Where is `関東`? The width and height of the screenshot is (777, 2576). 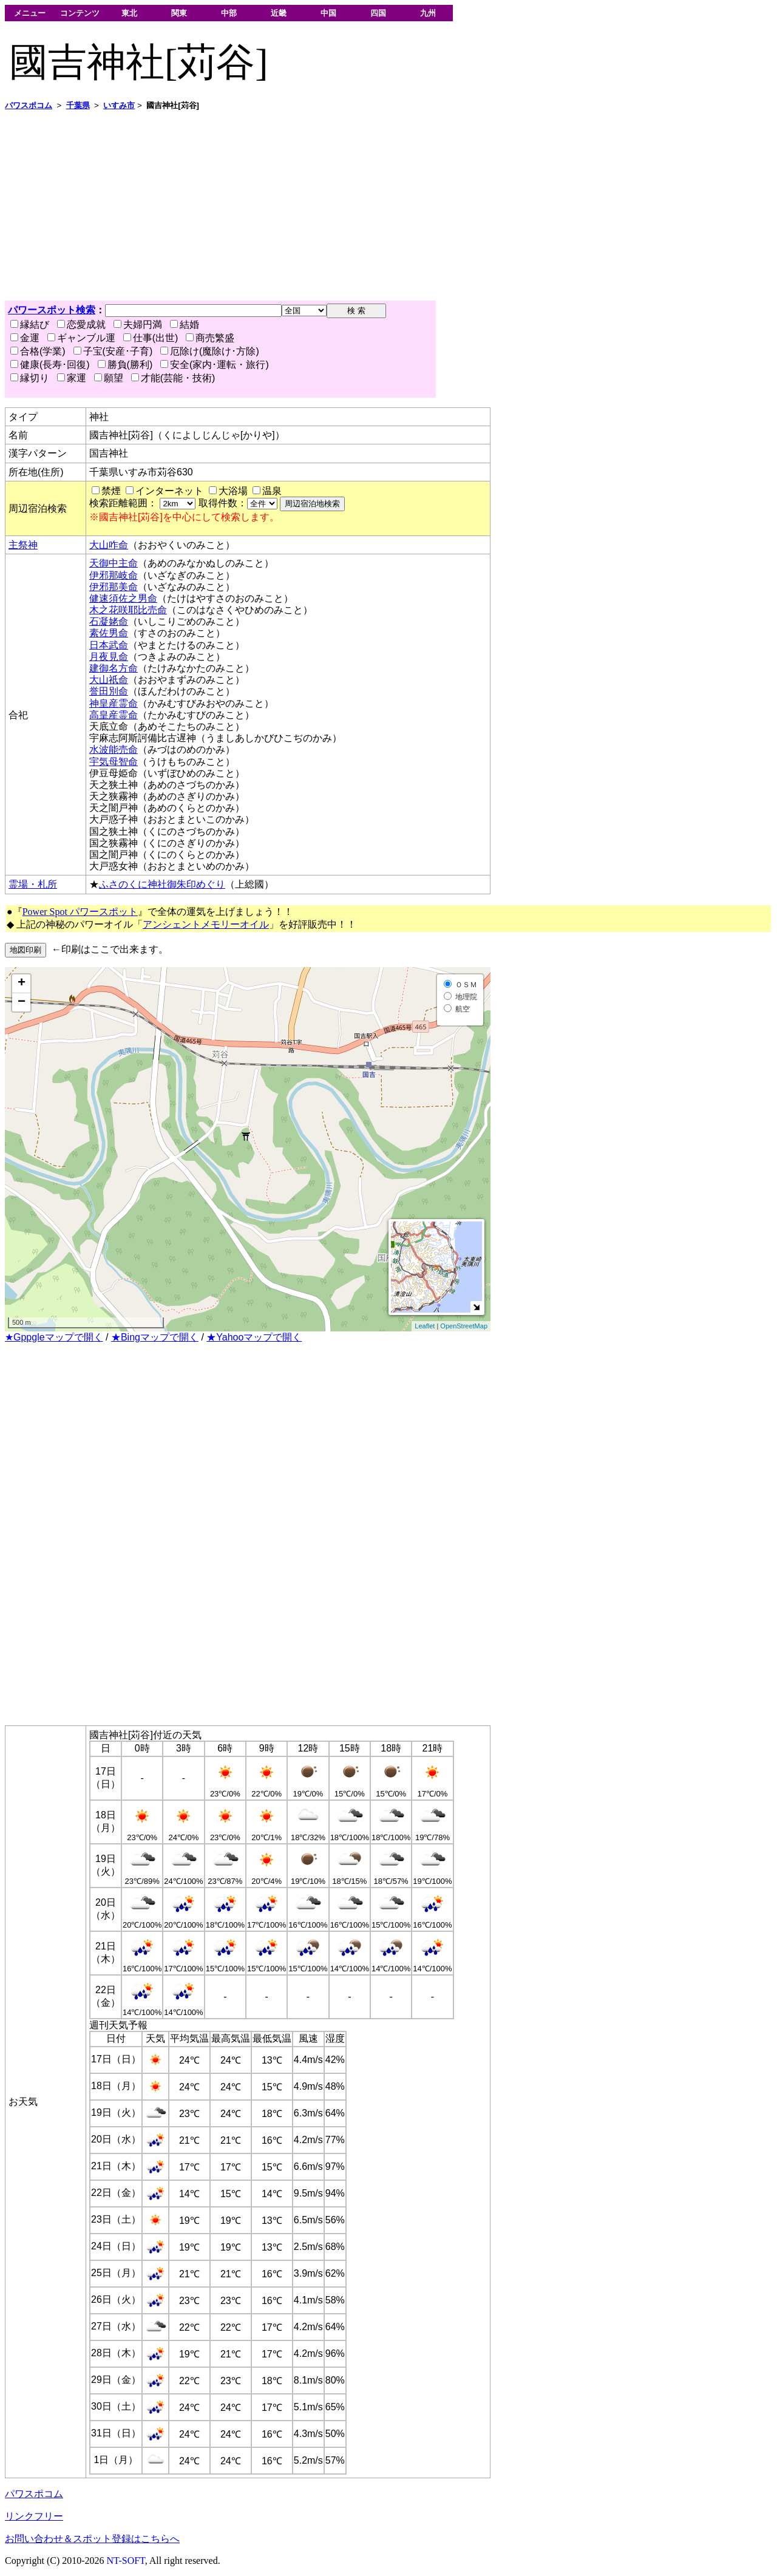 関東 is located at coordinates (179, 13).